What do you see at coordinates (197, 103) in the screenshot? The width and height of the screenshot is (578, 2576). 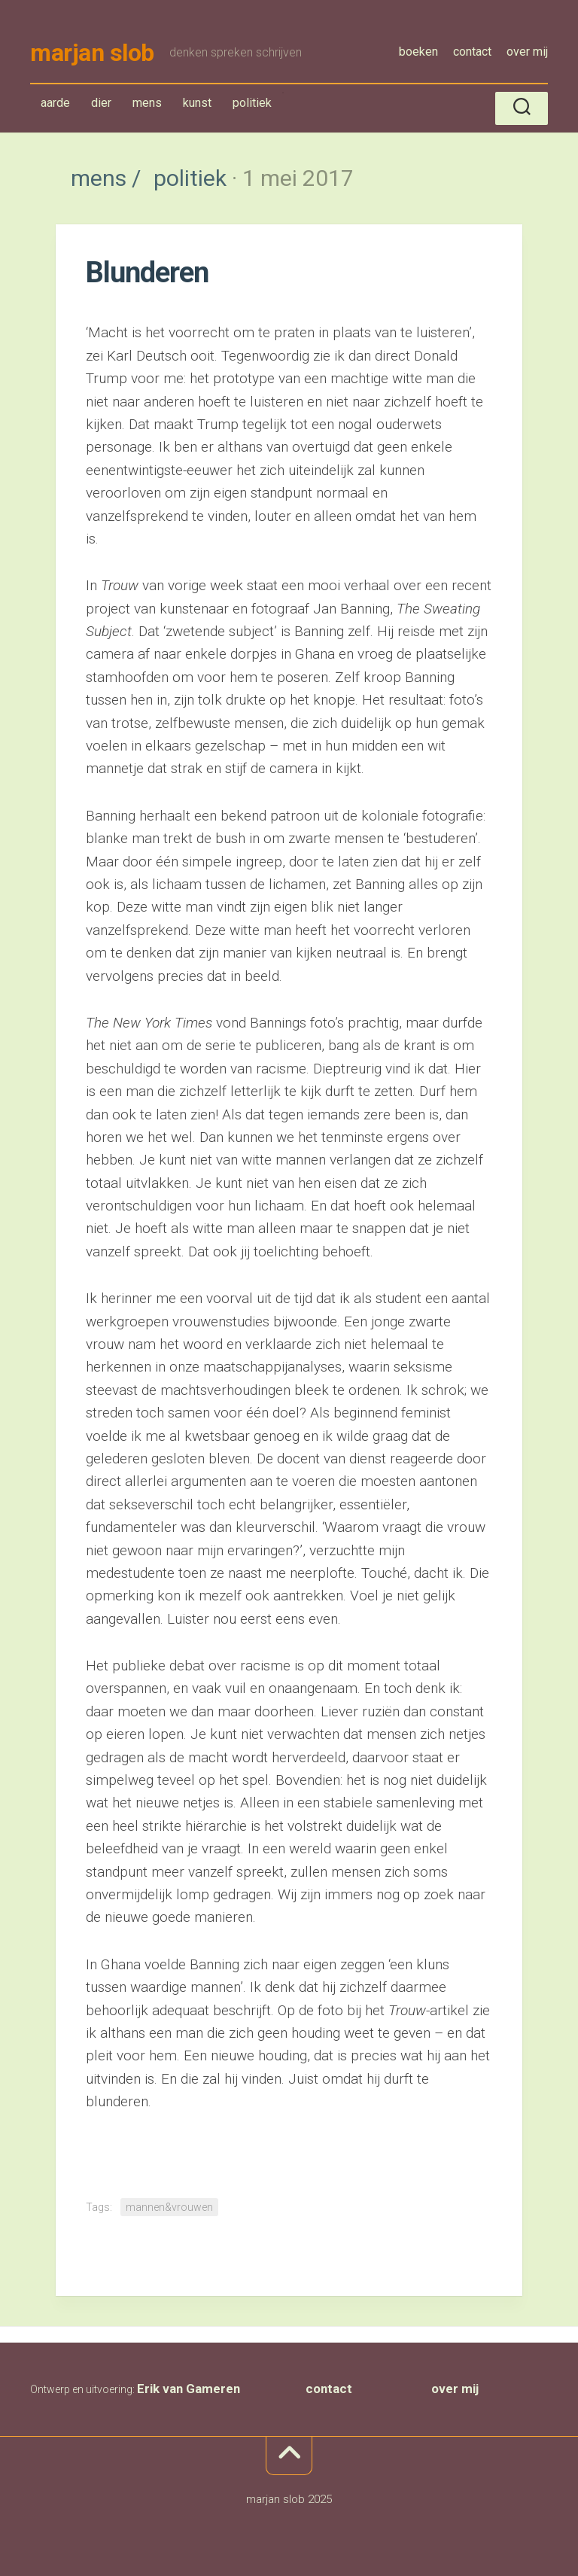 I see `kunst` at bounding box center [197, 103].